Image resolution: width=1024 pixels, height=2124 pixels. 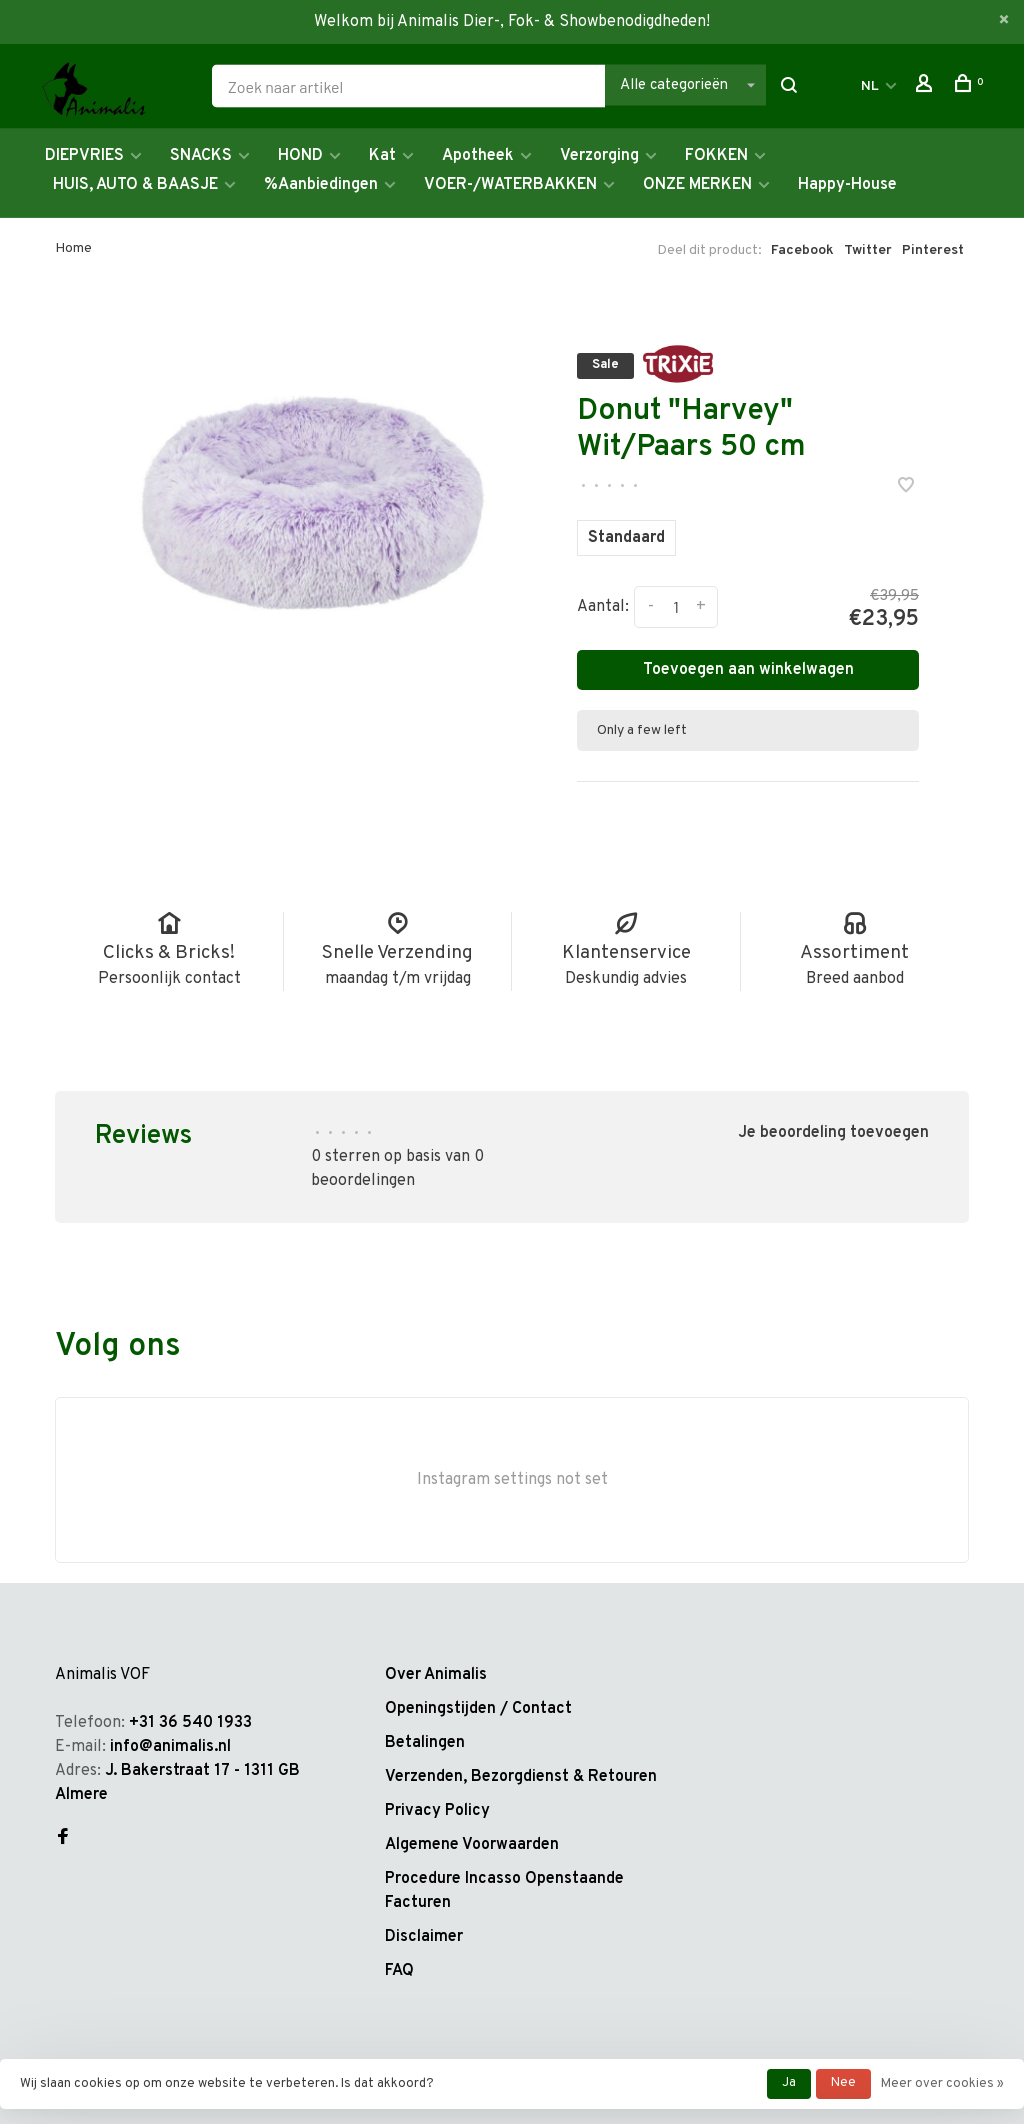 What do you see at coordinates (73, 248) in the screenshot?
I see `Home` at bounding box center [73, 248].